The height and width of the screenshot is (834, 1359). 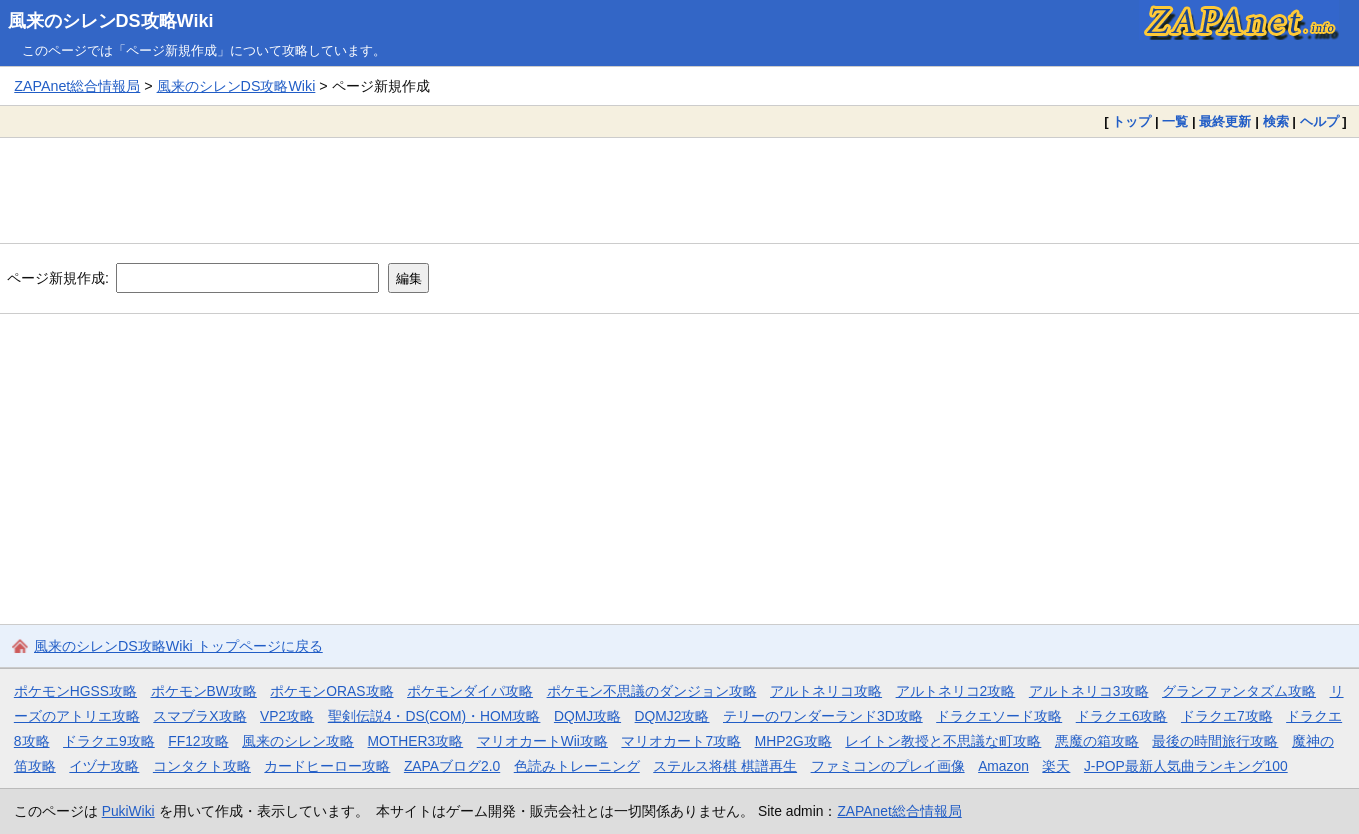 What do you see at coordinates (1131, 121) in the screenshot?
I see `トップ` at bounding box center [1131, 121].